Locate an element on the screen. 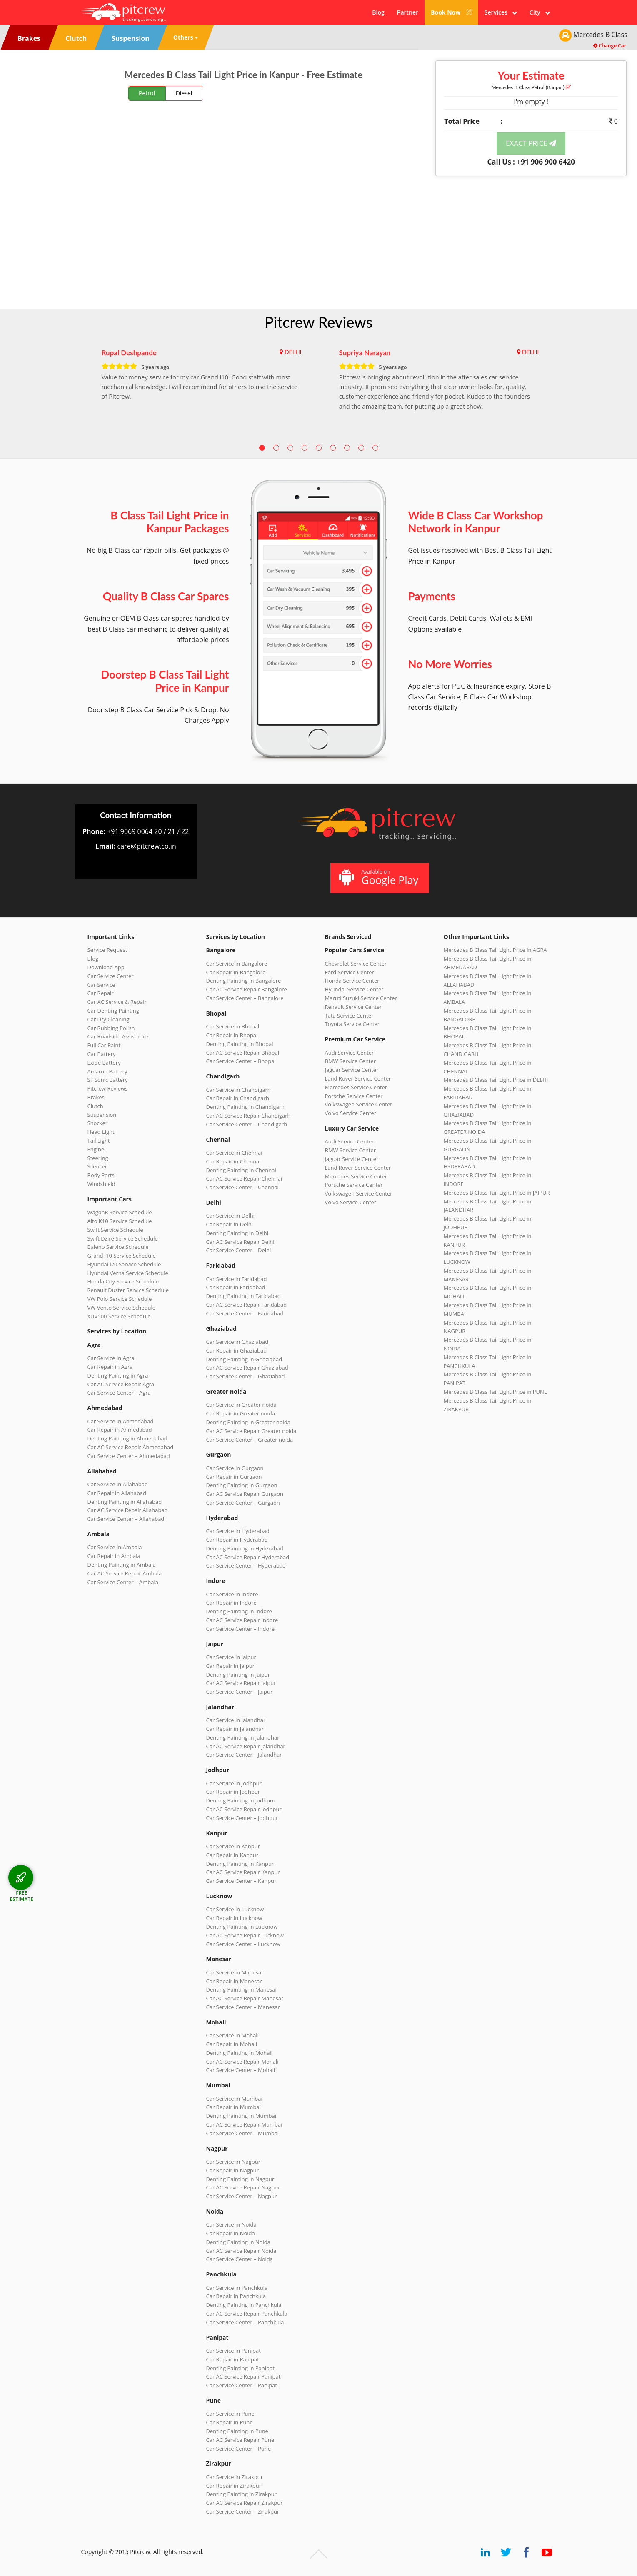 Image resolution: width=637 pixels, height=2576 pixels. Car AC Service Repair Bangalore is located at coordinates (246, 989).